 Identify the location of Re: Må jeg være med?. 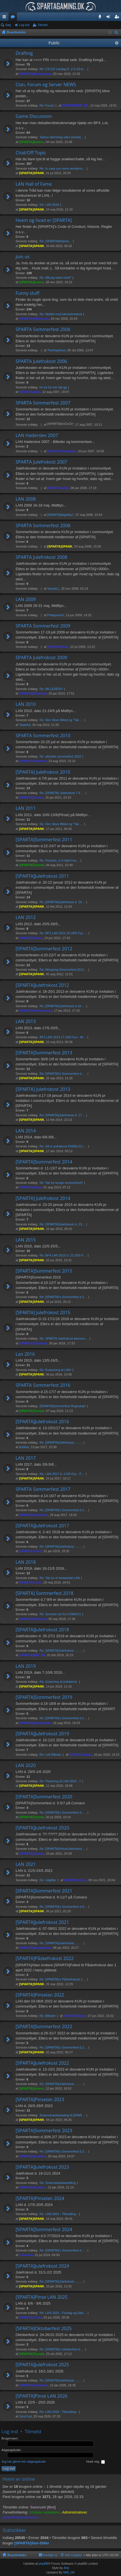
(55, 277).